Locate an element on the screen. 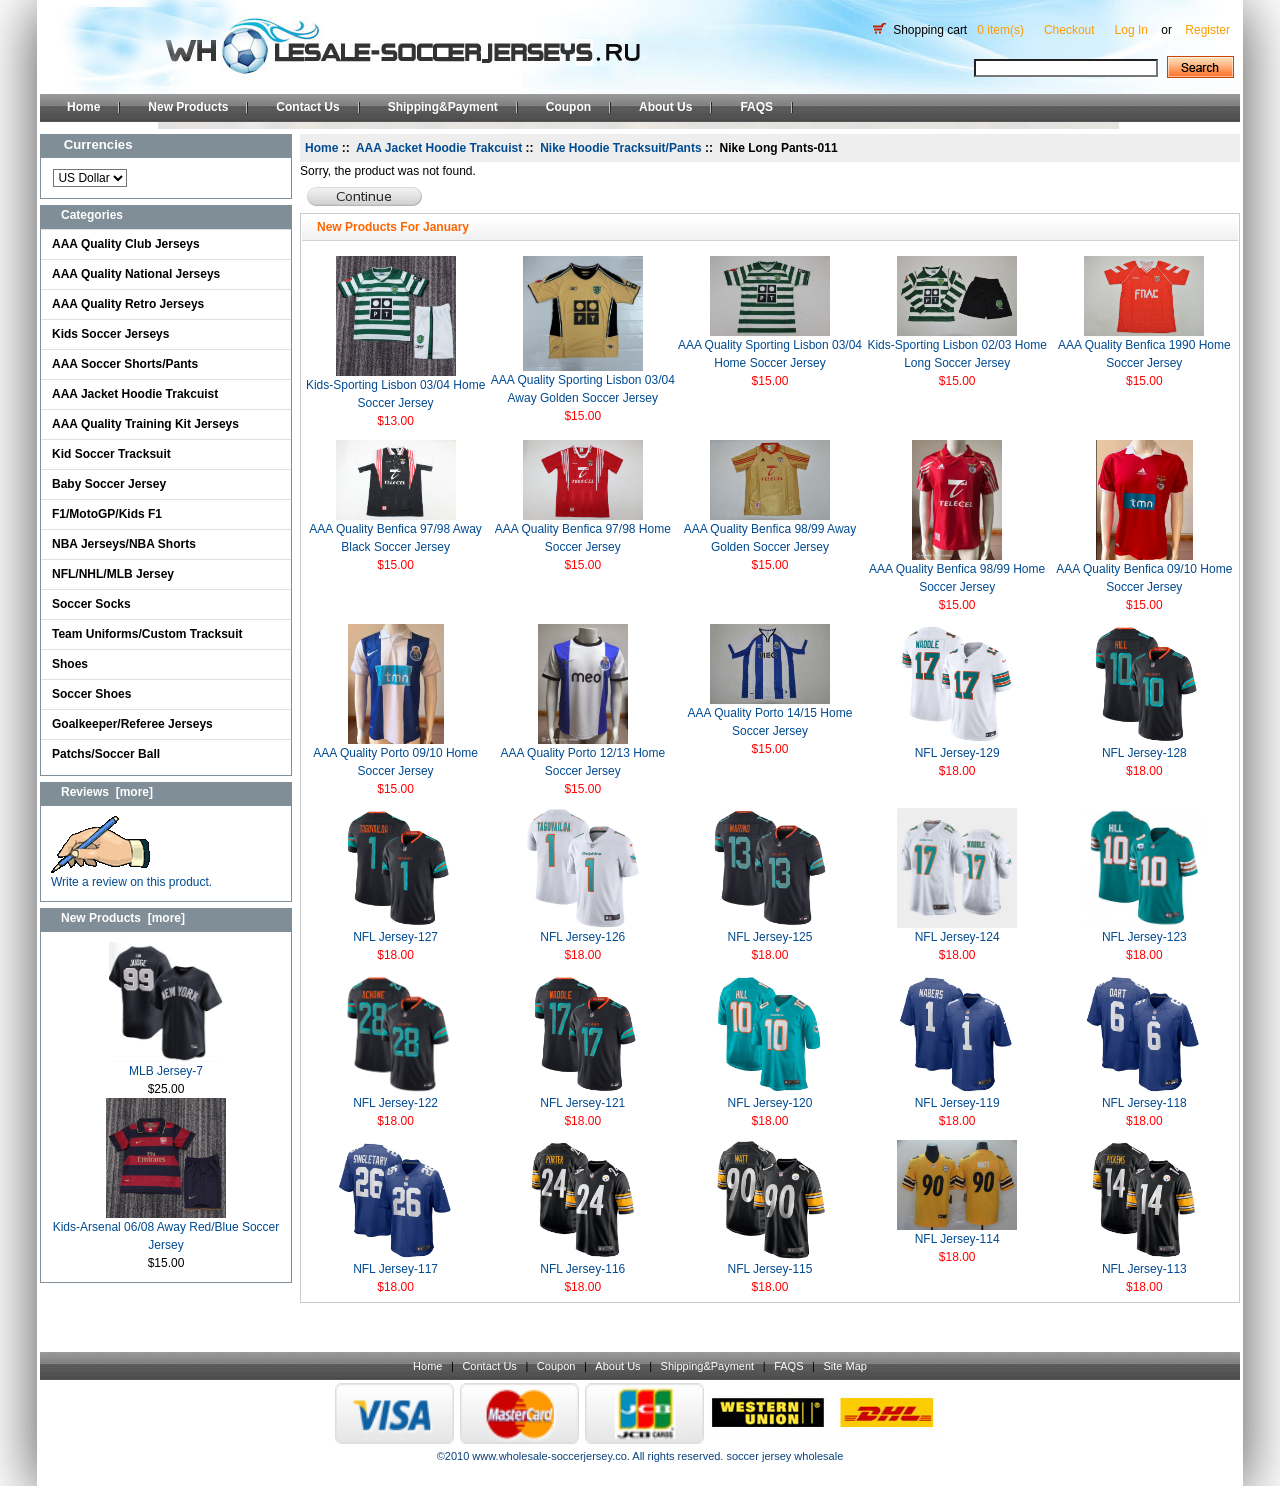  Soccer Socks is located at coordinates (91, 604).